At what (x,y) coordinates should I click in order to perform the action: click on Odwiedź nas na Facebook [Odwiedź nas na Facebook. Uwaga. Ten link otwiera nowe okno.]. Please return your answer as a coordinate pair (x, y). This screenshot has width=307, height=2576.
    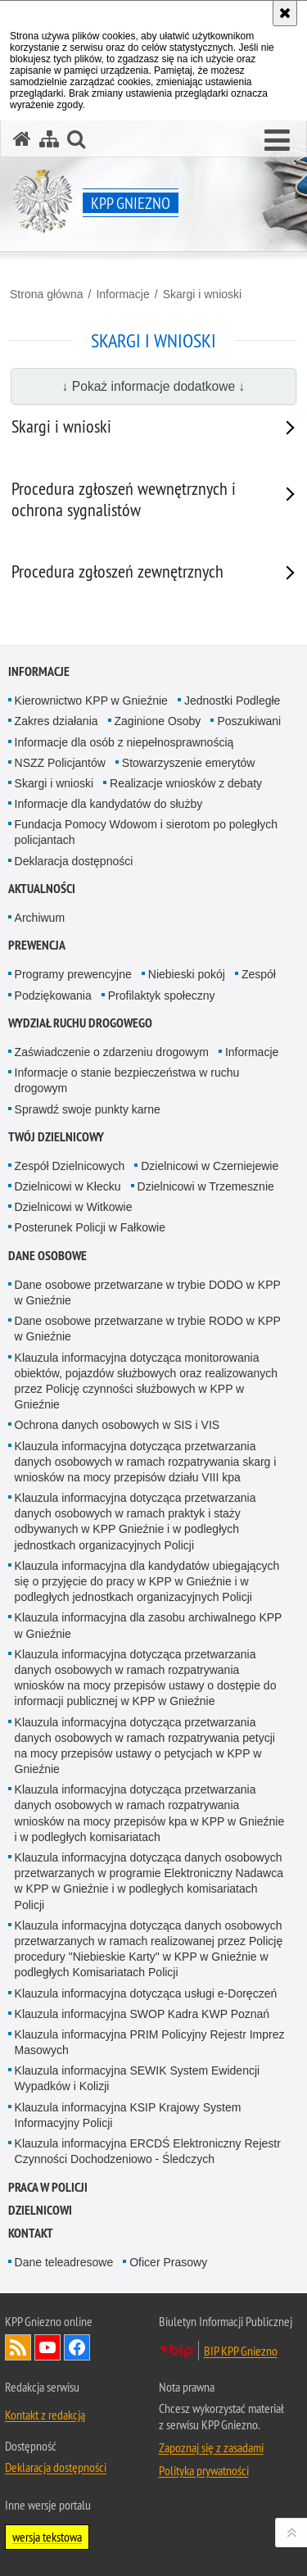
    Looking at the image, I should click on (77, 2347).